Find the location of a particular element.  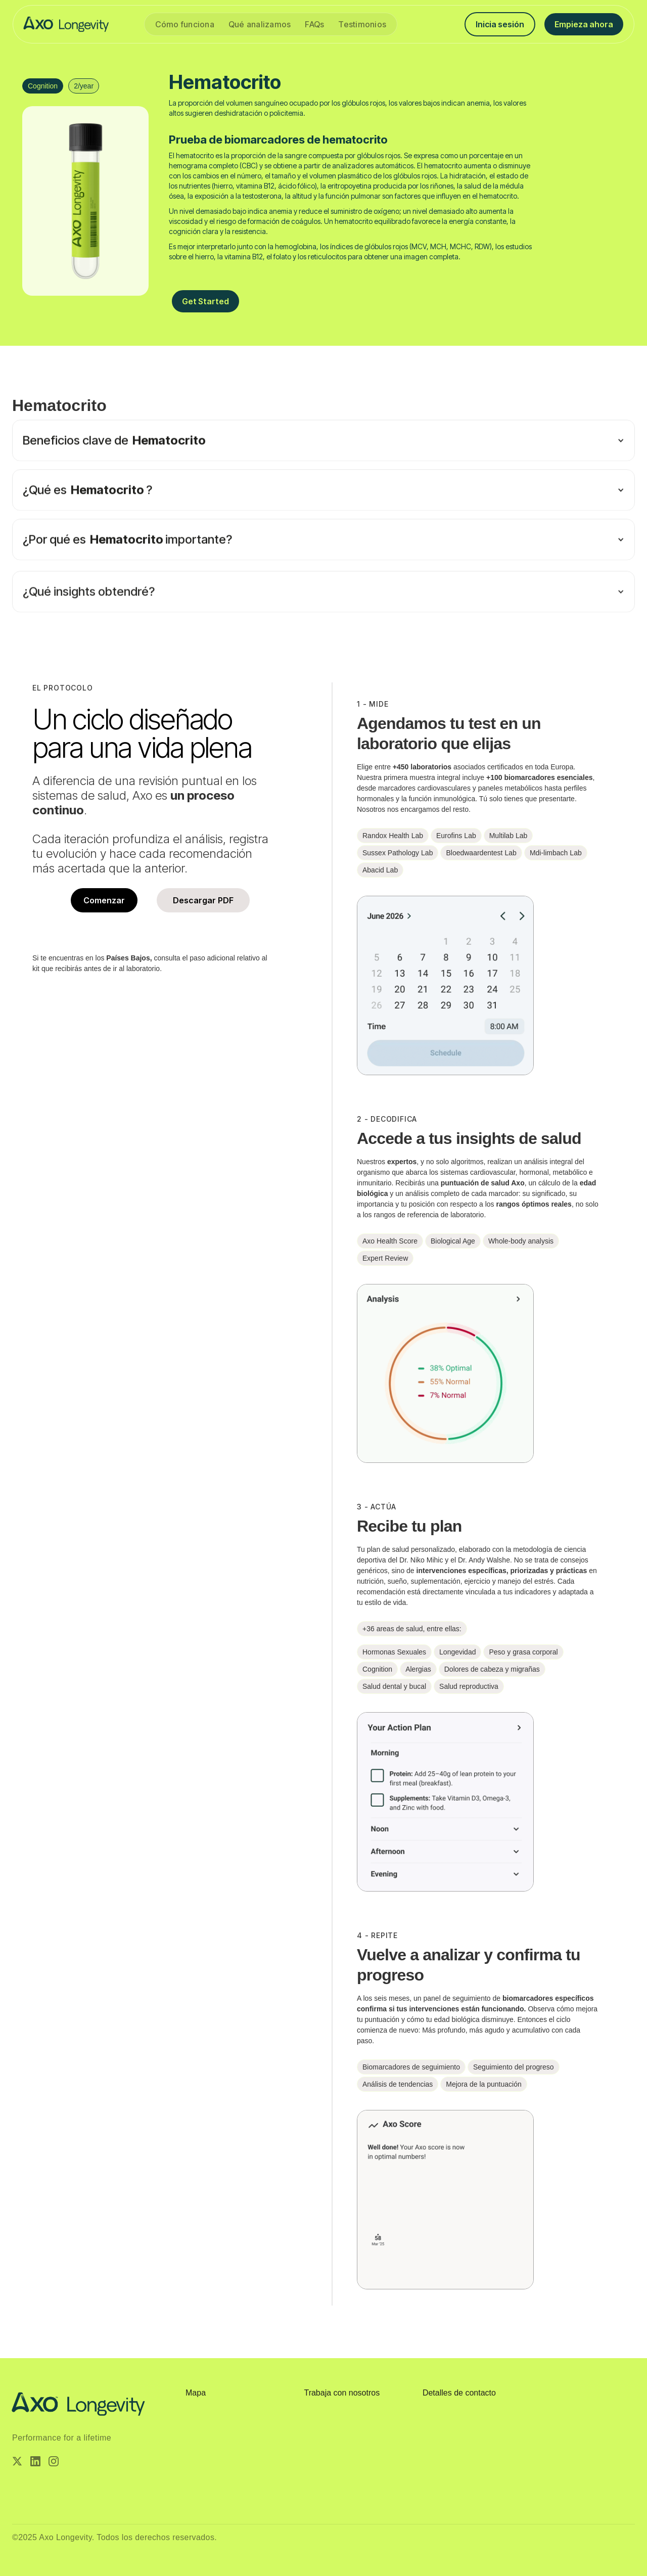

FAQs is located at coordinates (314, 24).